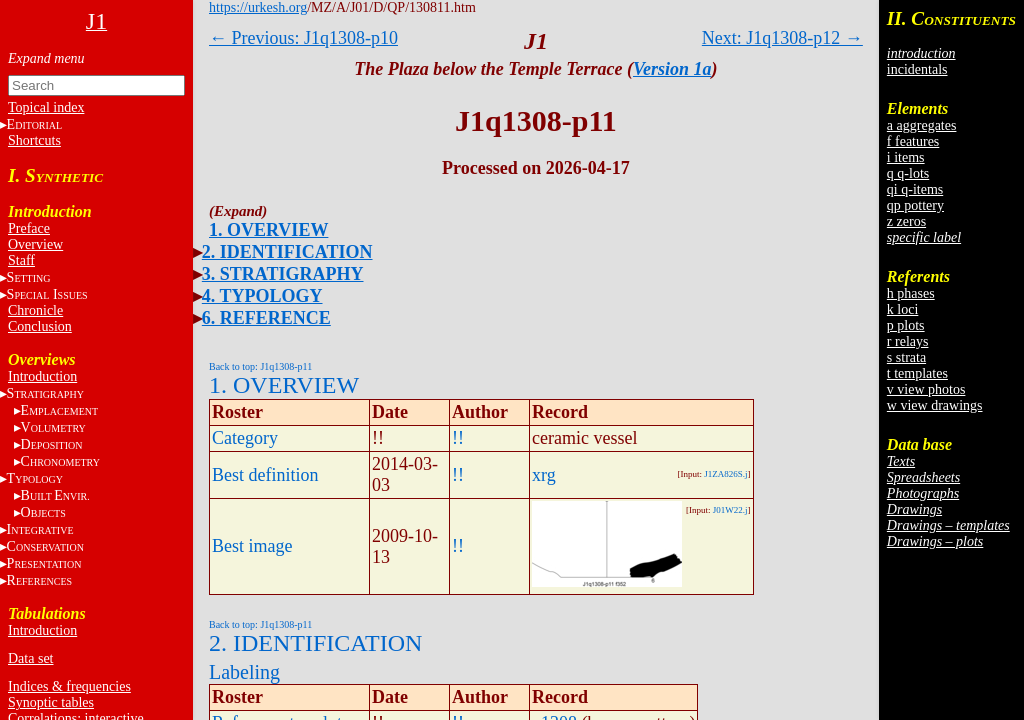  I want to click on Overview, so click(35, 244).